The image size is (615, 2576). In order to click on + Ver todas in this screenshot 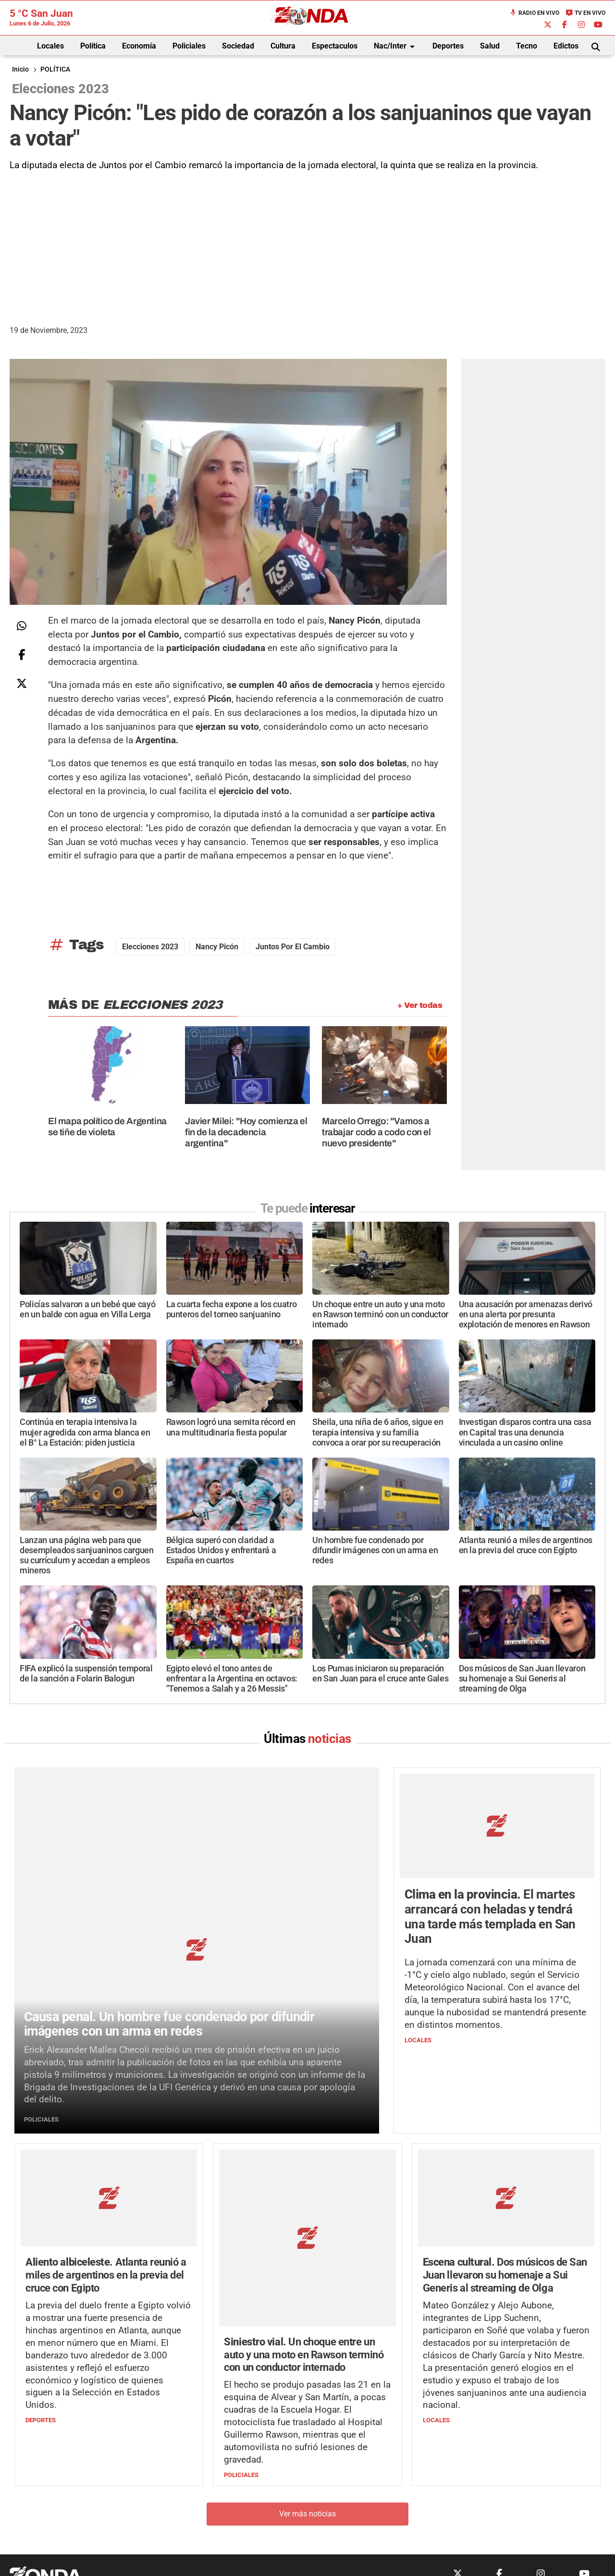, I will do `click(419, 1005)`.